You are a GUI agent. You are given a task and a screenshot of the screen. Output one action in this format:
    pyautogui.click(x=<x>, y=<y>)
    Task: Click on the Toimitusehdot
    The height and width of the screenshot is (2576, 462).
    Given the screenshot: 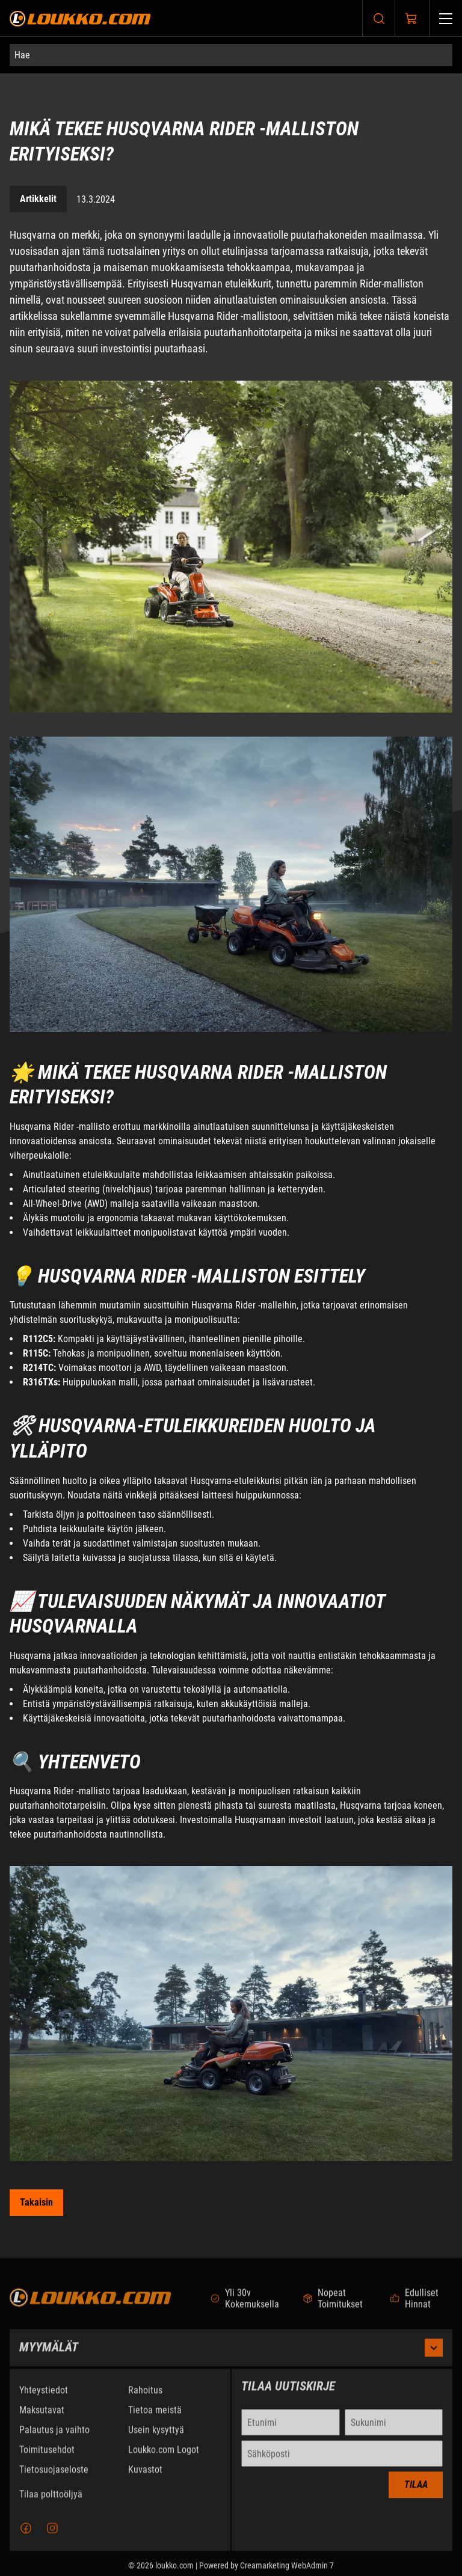 What is the action you would take?
    pyautogui.click(x=47, y=2460)
    